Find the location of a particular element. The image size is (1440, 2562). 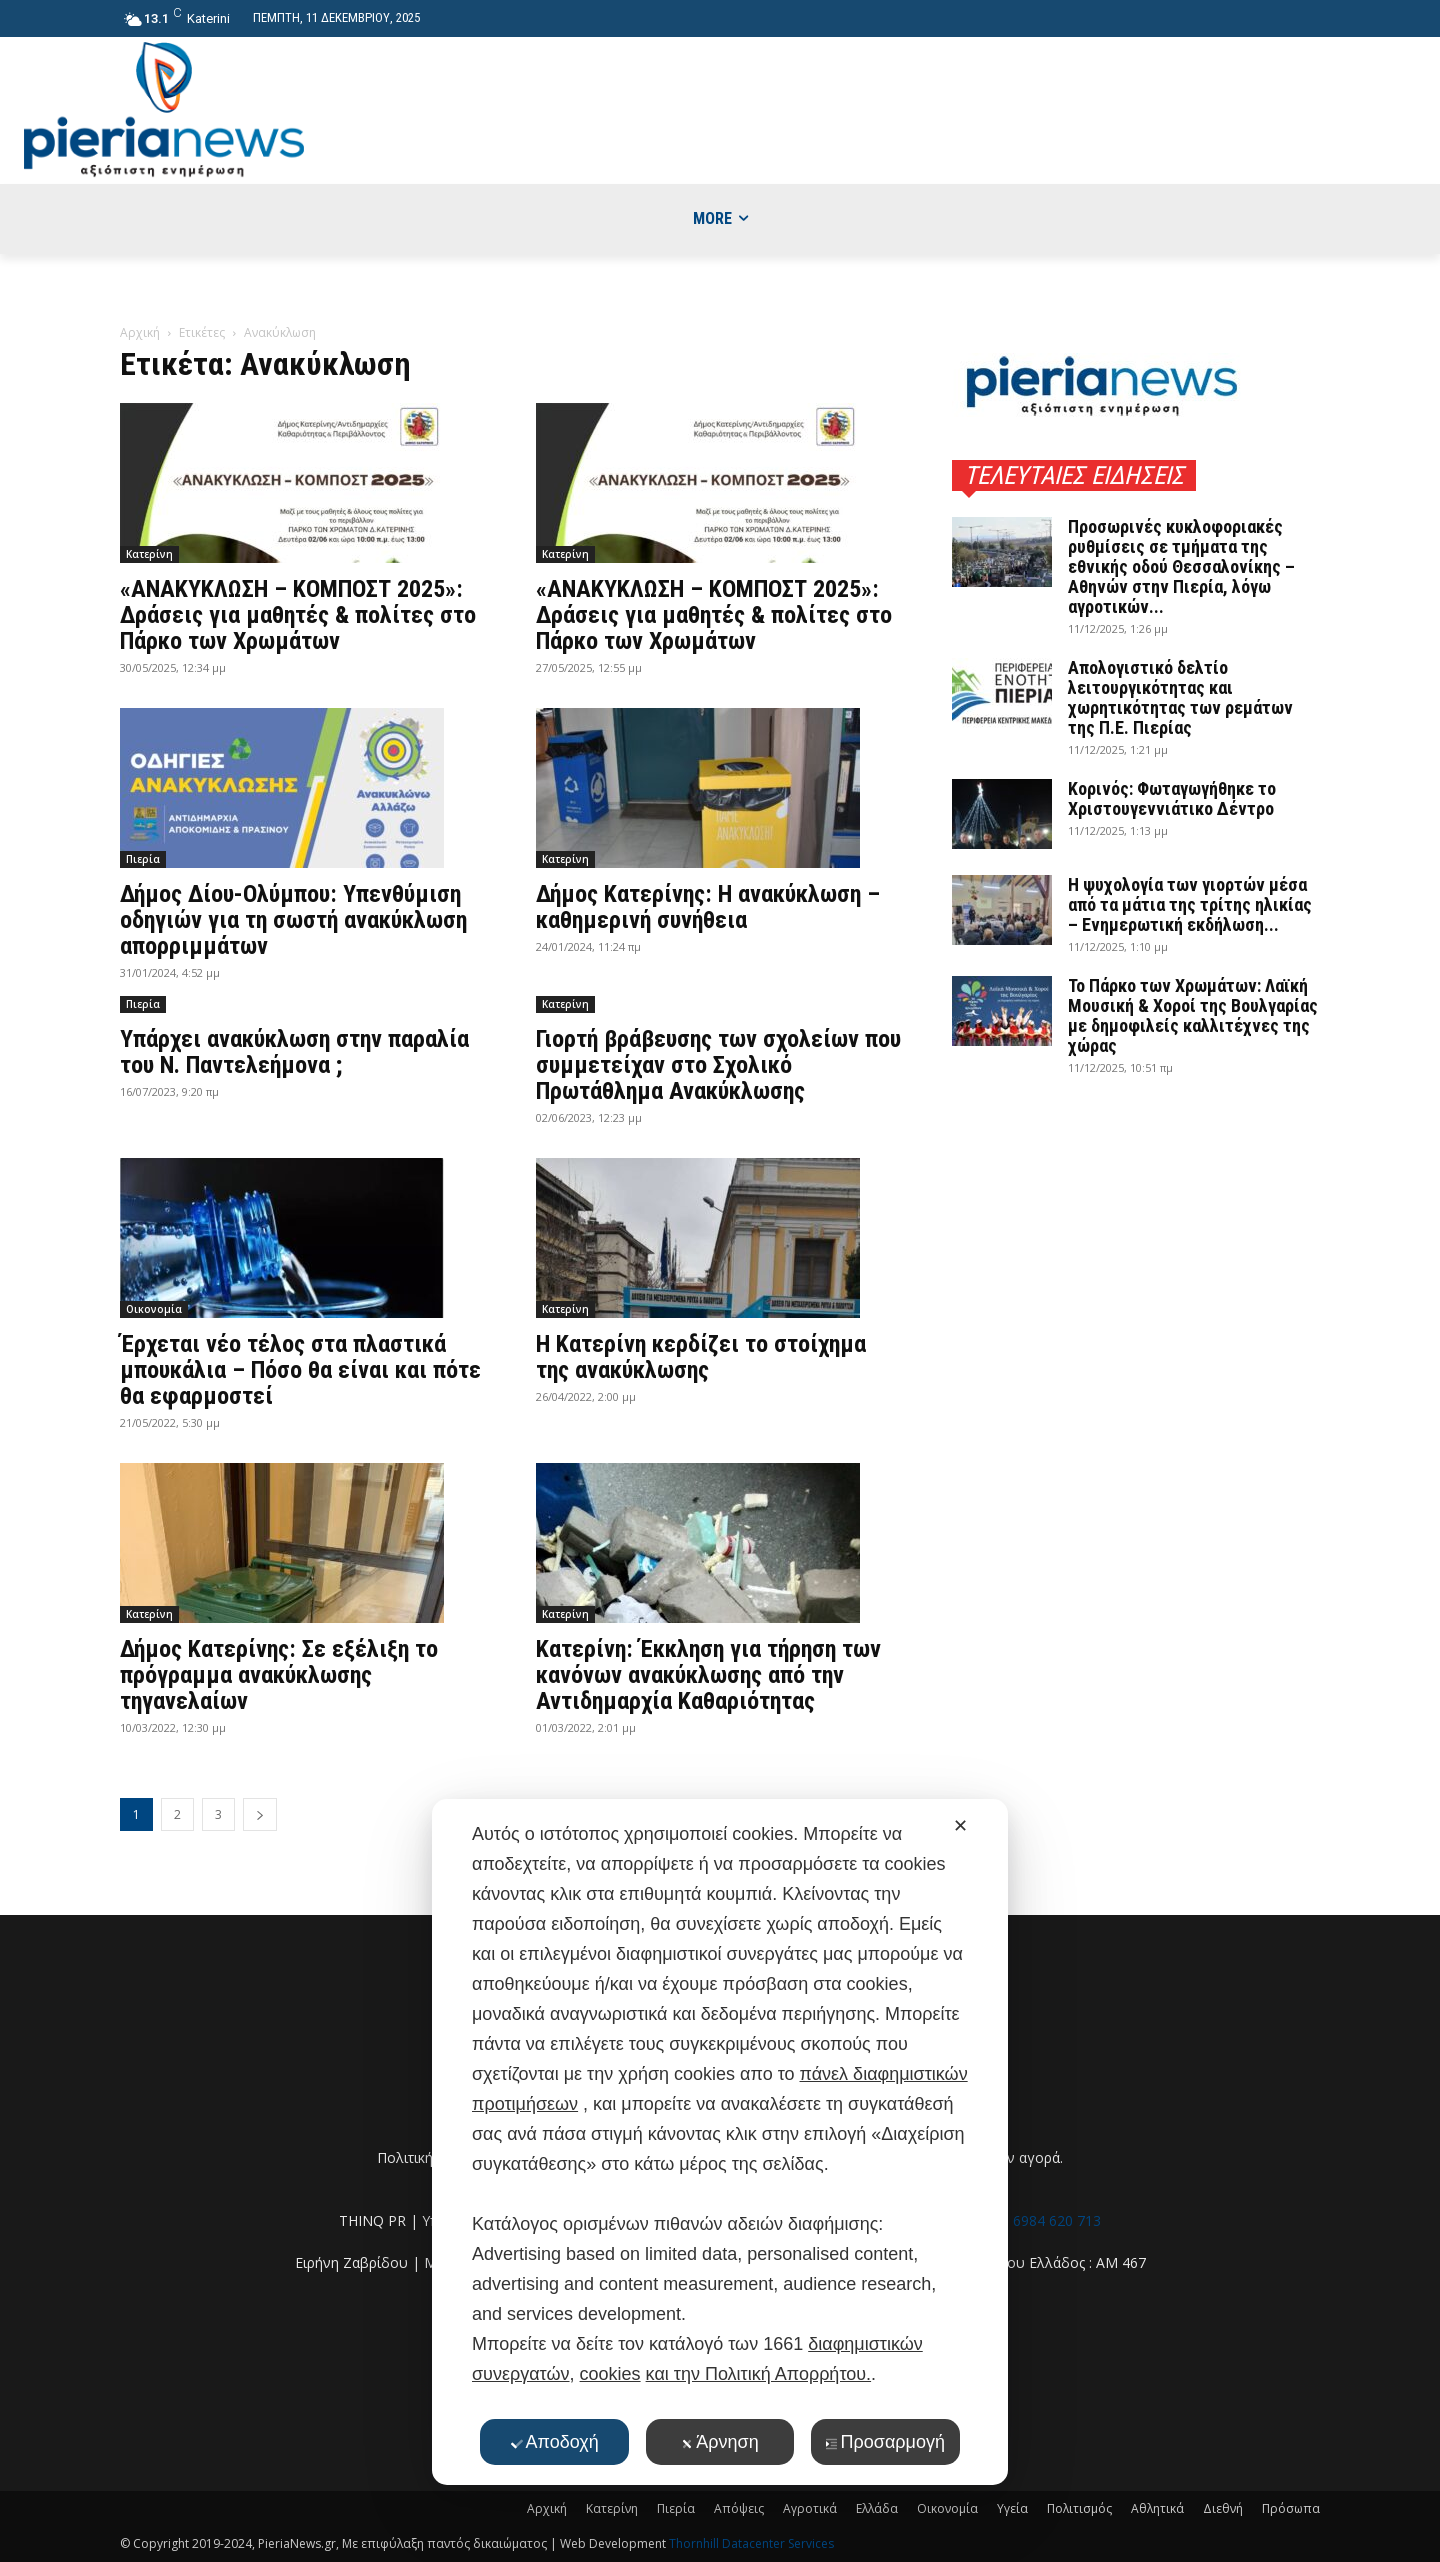

Υγεία is located at coordinates (1012, 2508).